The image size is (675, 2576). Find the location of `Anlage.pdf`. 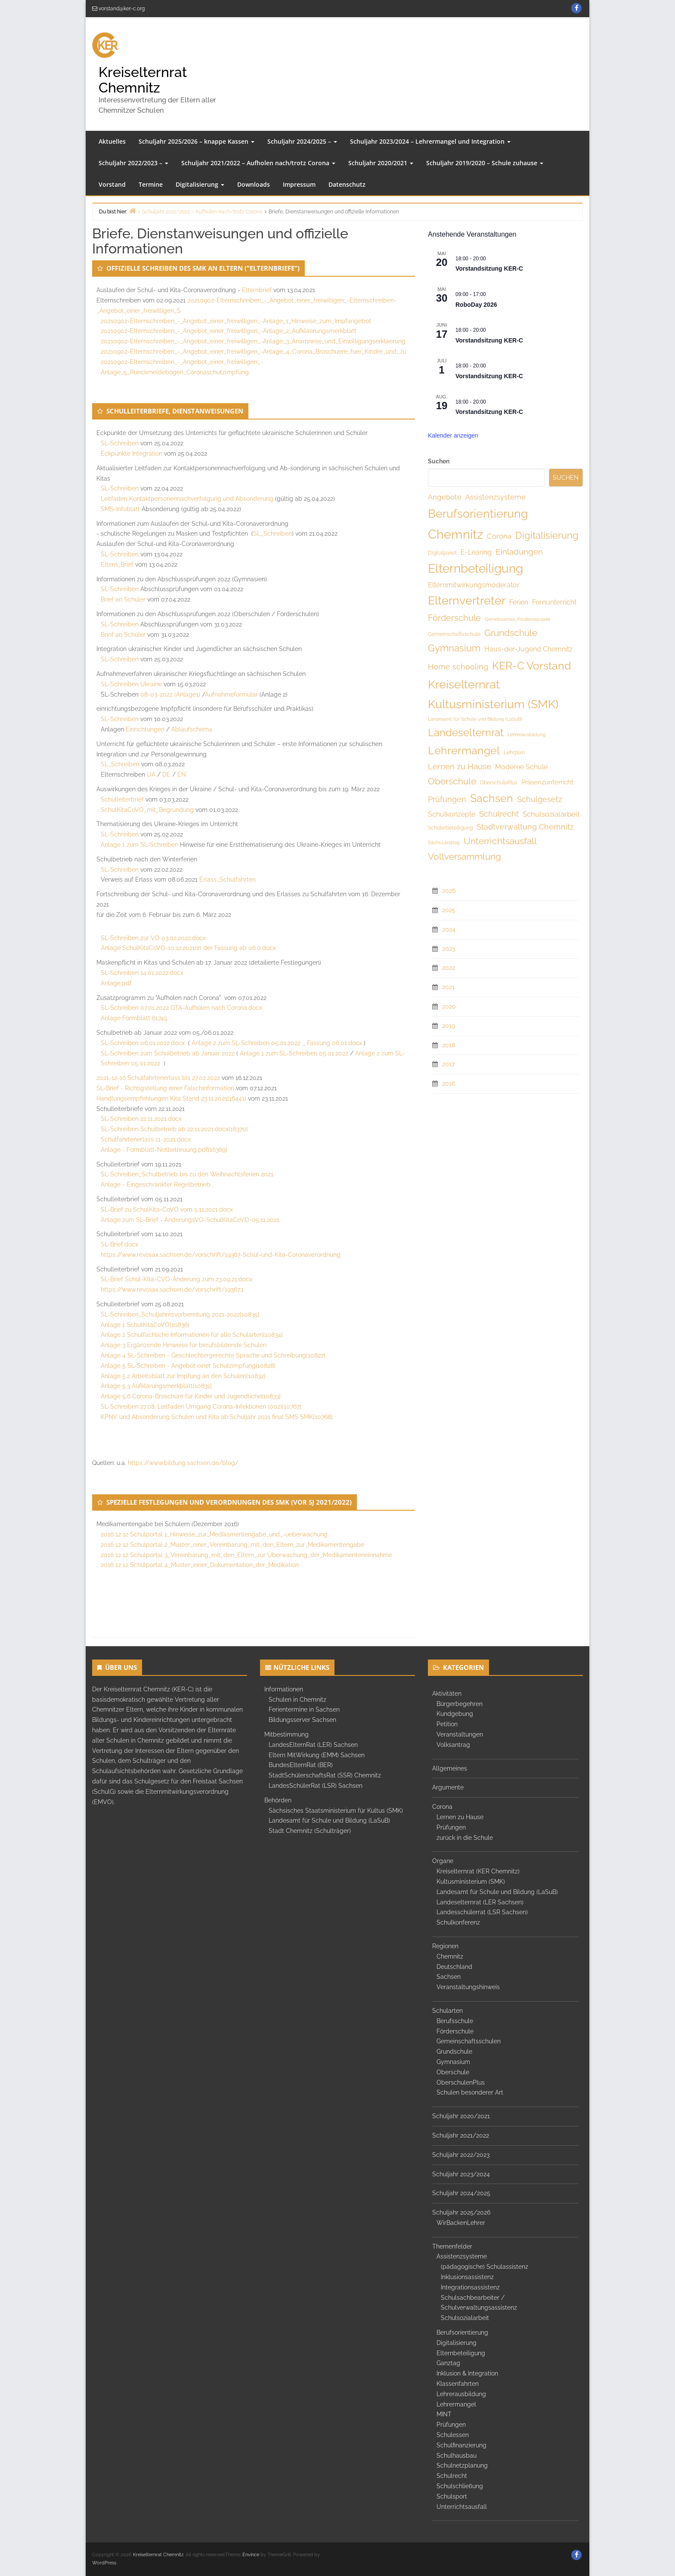

Anlage.pdf is located at coordinates (116, 983).